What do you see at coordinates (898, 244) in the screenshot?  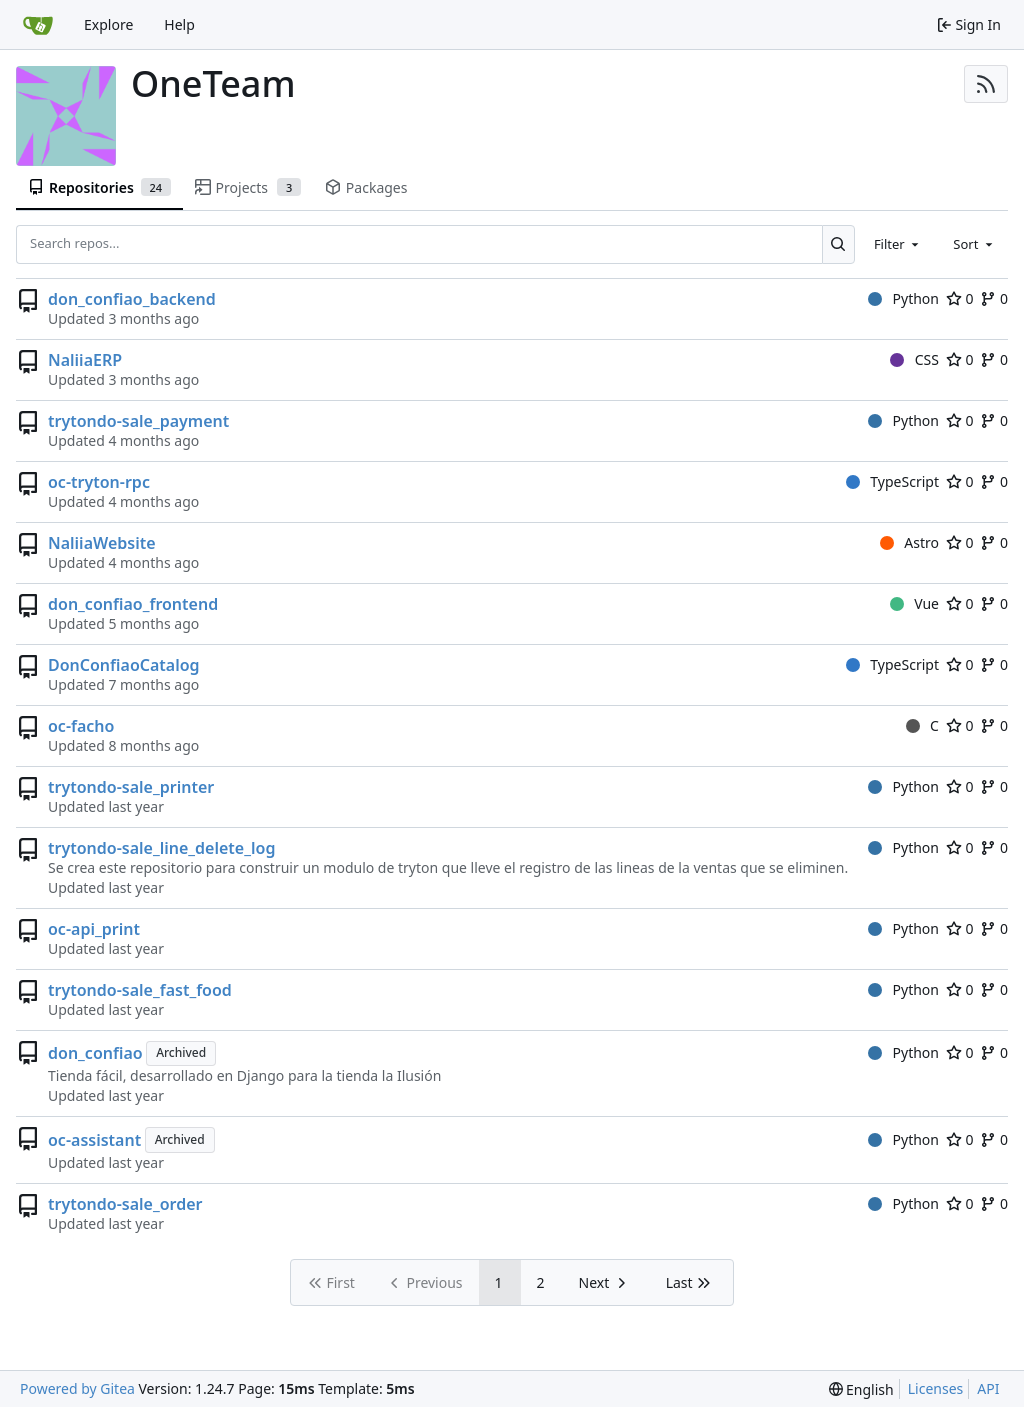 I see `[combobox]` at bounding box center [898, 244].